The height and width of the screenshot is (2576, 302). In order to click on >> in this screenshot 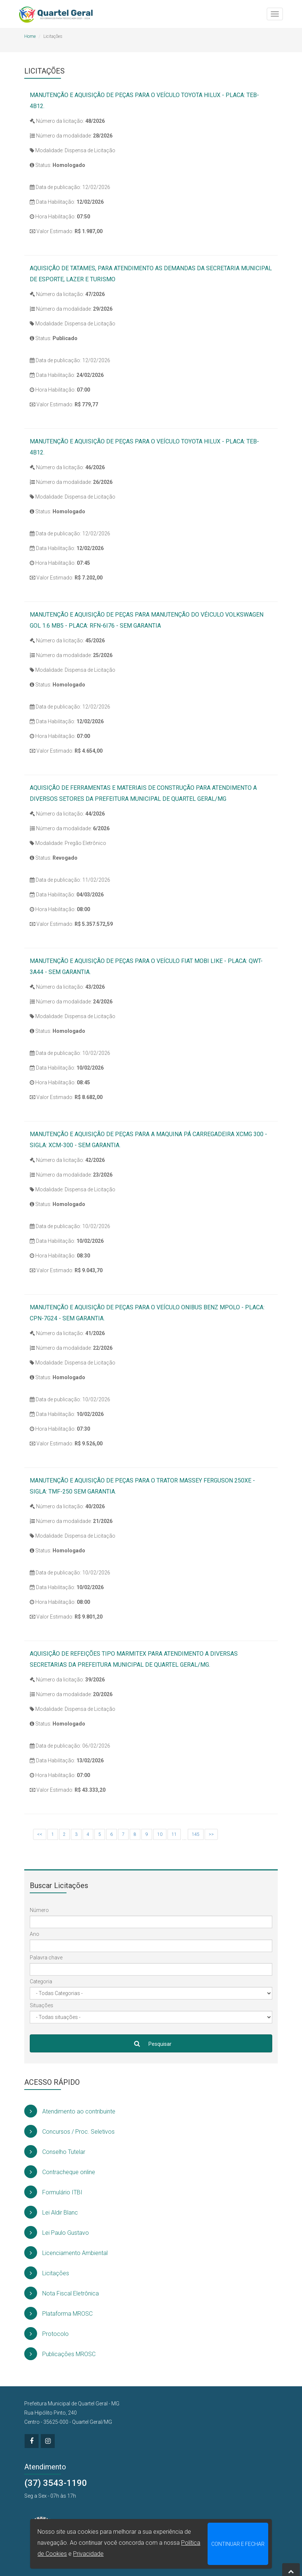, I will do `click(211, 1834)`.